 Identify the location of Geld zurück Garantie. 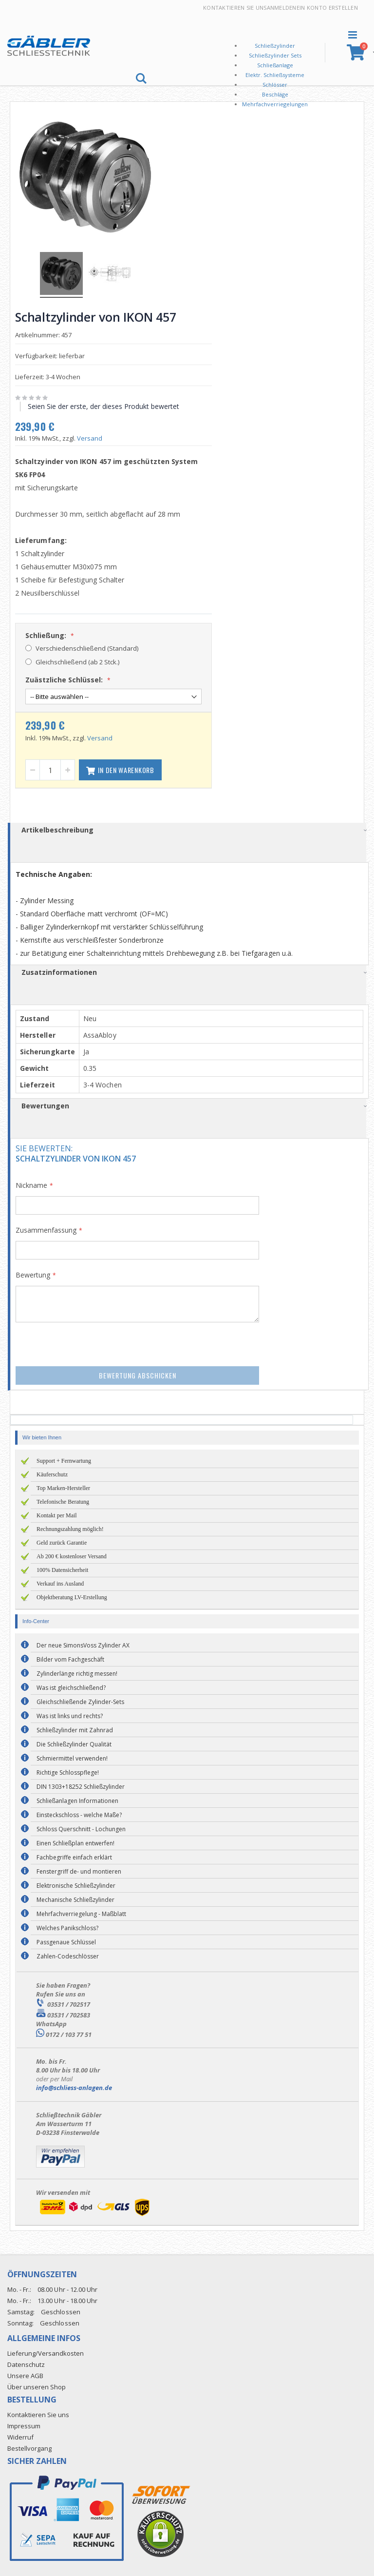
(62, 1541).